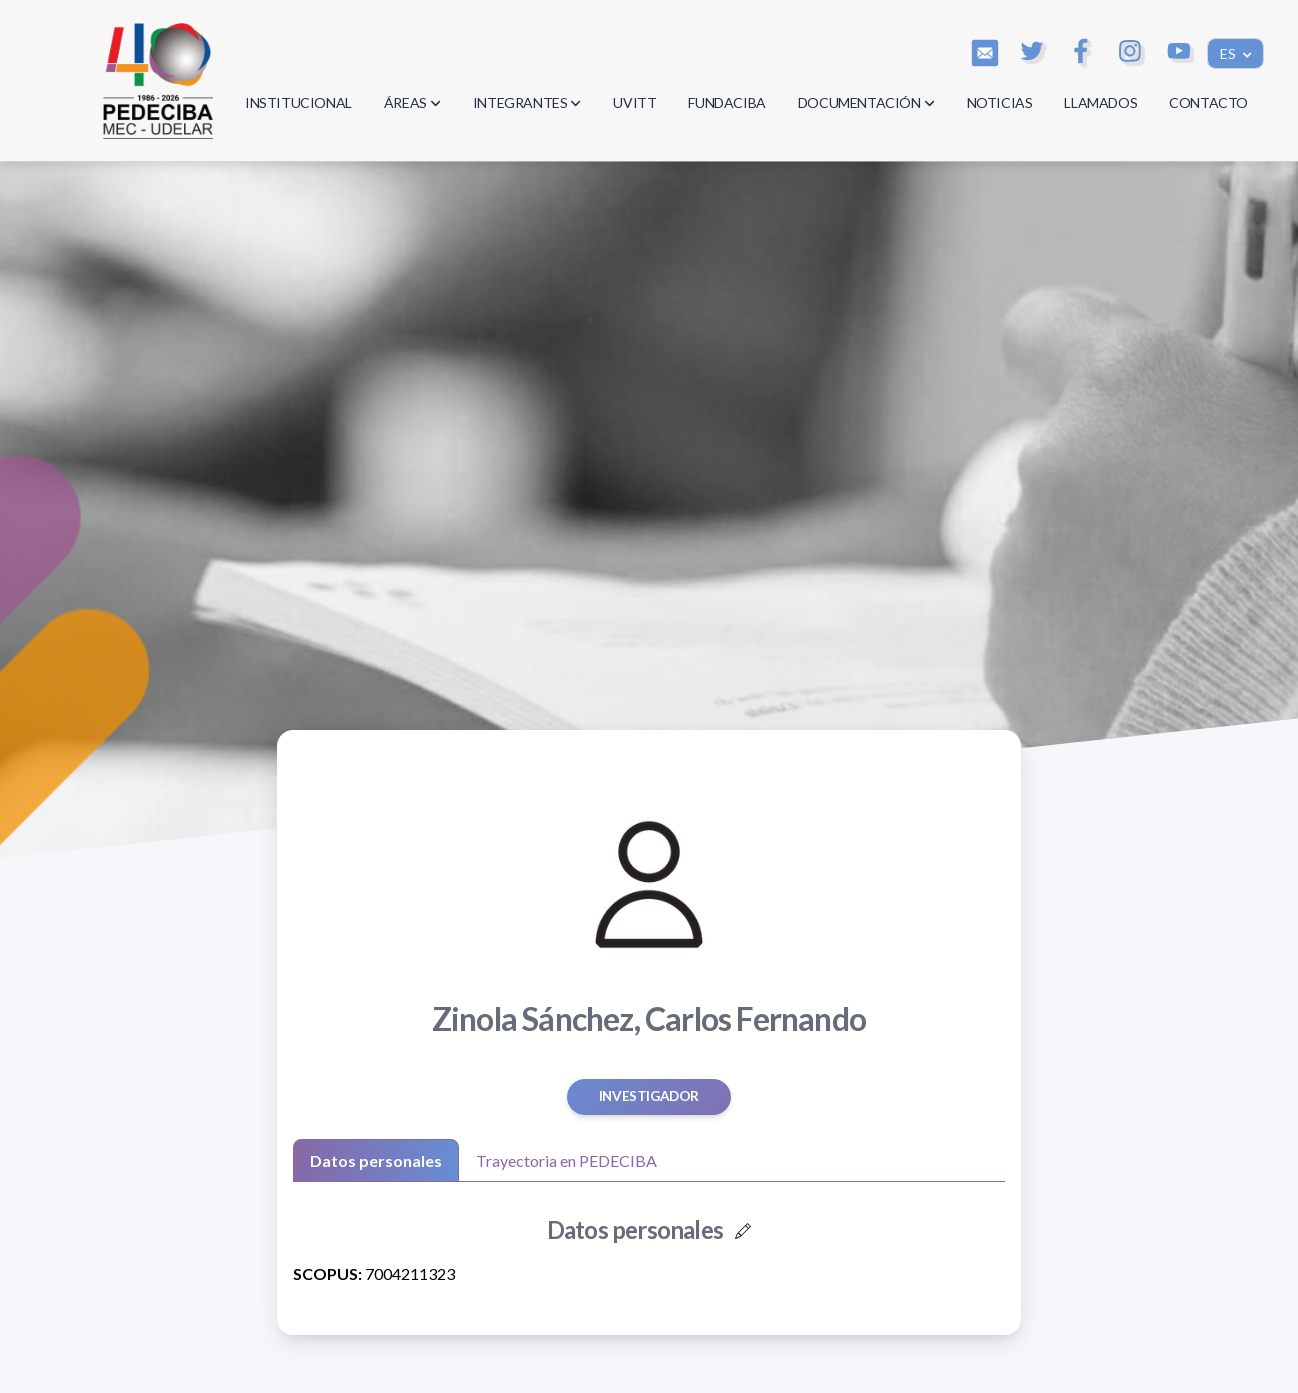  I want to click on Datos personales [tab], so click(376, 1160).